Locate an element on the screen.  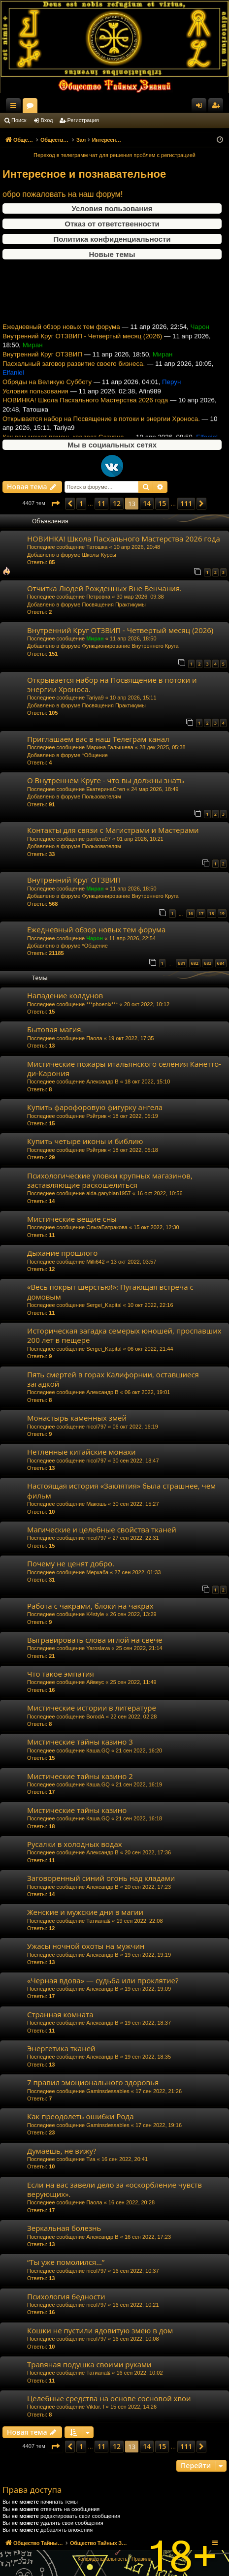
Мистические тайны казино 2 is located at coordinates (80, 1776).